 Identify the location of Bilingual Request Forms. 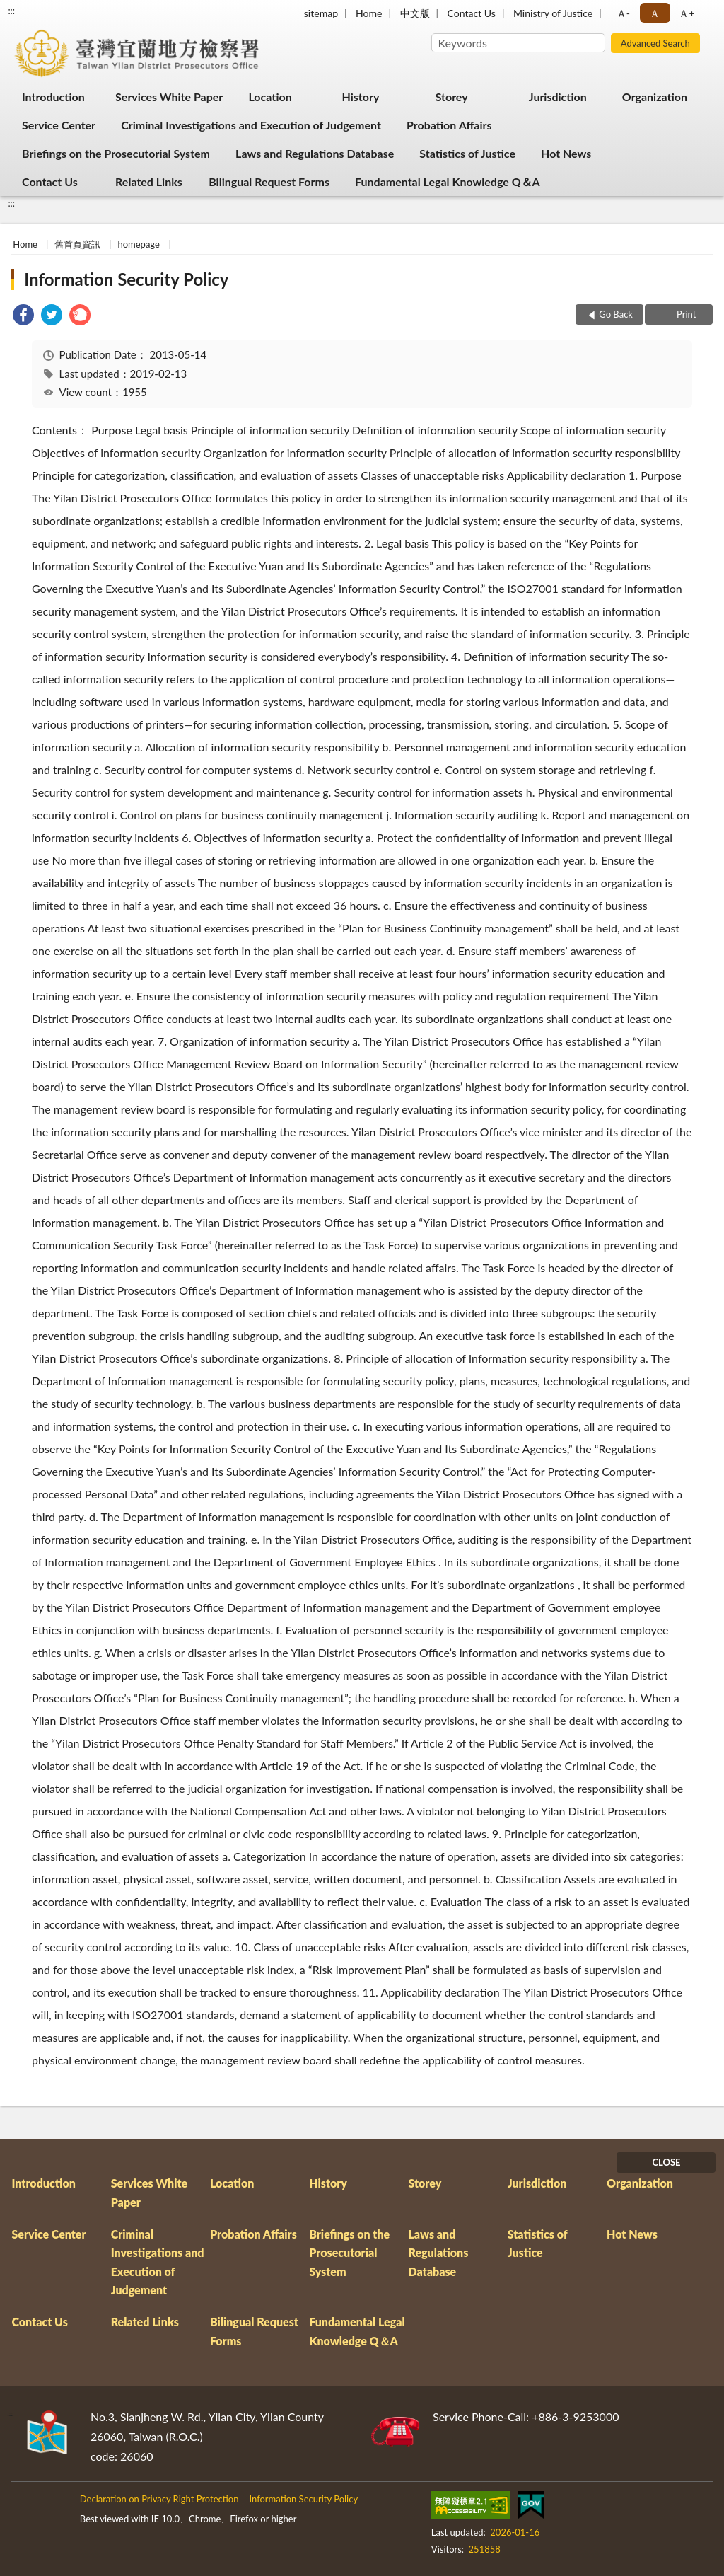
(269, 181).